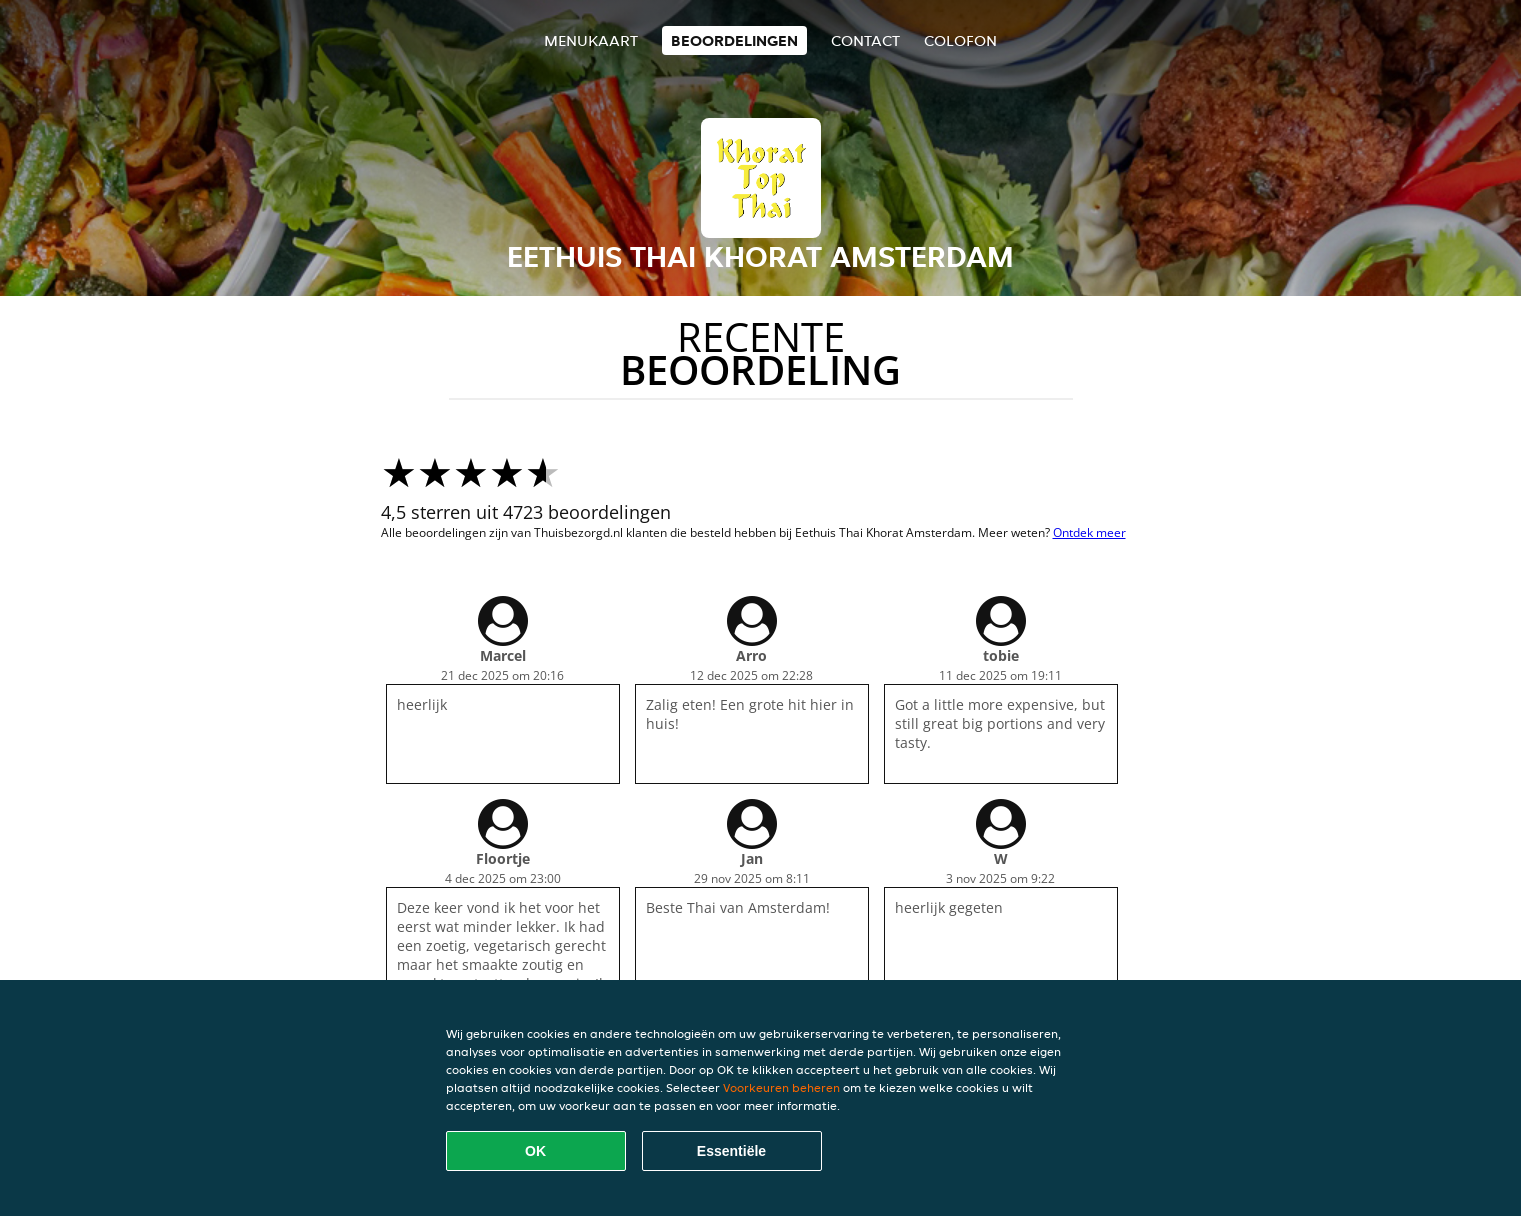  What do you see at coordinates (731, 1151) in the screenshot?
I see `Essentiële [Essentiële cookie-pakket accepteren]` at bounding box center [731, 1151].